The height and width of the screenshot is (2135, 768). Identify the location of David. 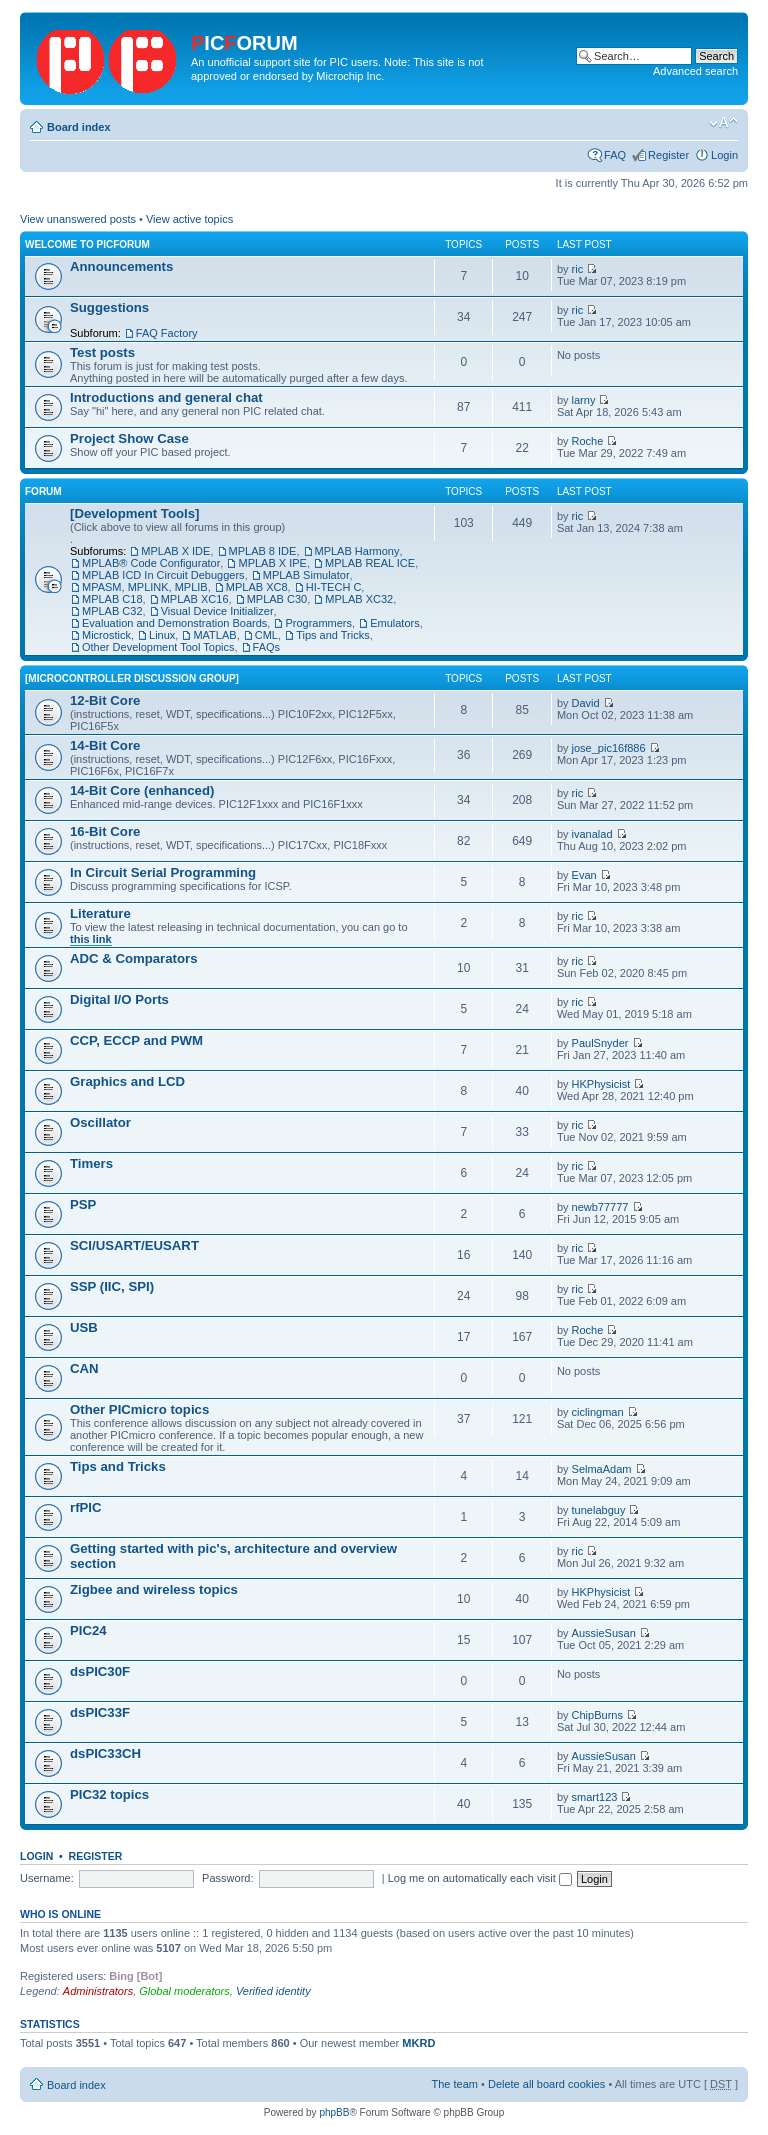
(586, 703).